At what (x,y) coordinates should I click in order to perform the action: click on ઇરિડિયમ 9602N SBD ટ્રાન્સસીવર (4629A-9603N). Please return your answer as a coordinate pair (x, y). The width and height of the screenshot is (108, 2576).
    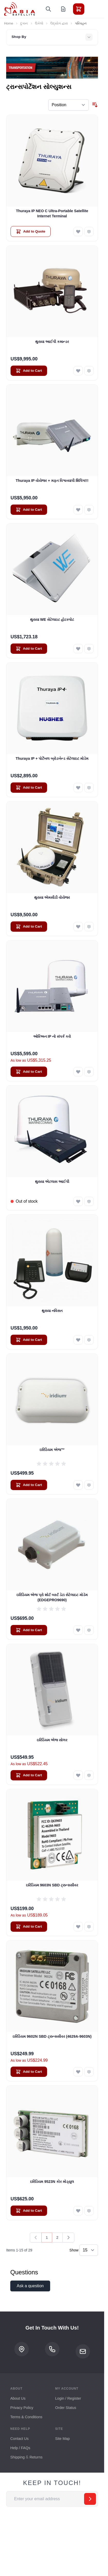
    Looking at the image, I should click on (52, 2036).